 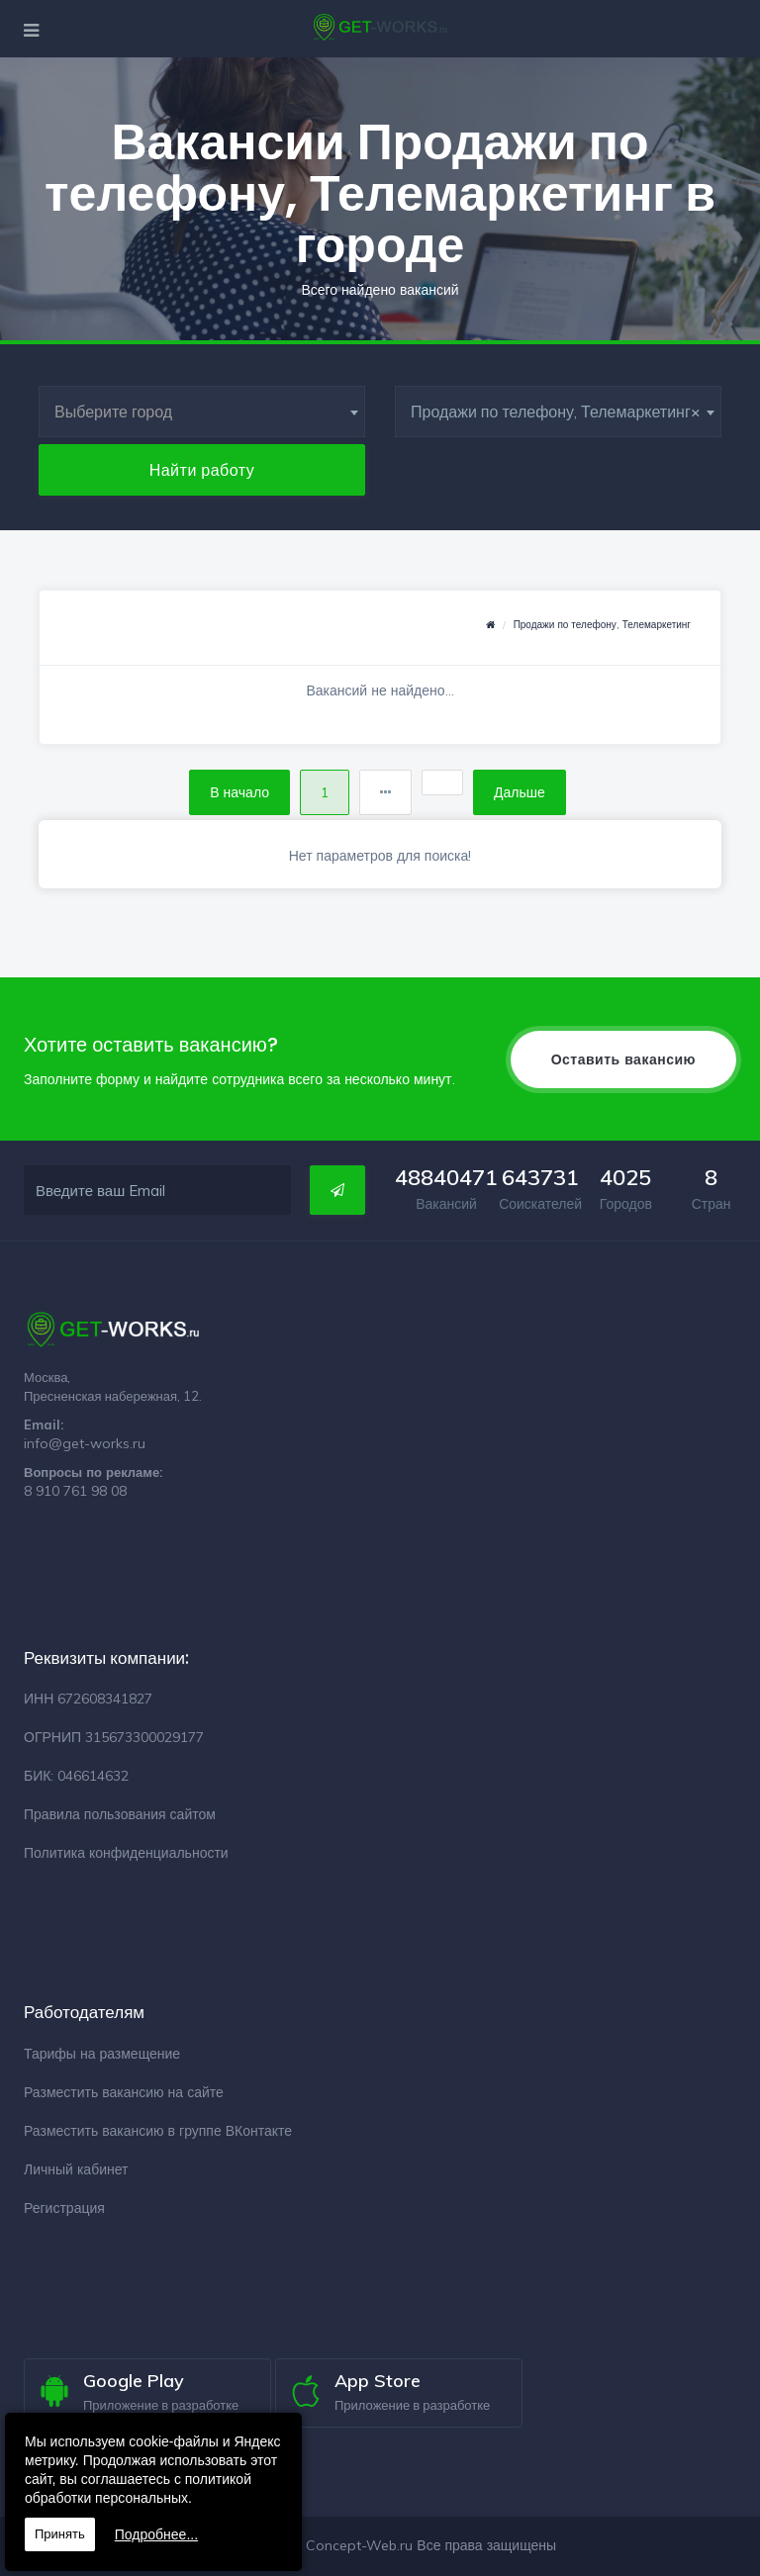 I want to click on Дальше, so click(x=519, y=792).